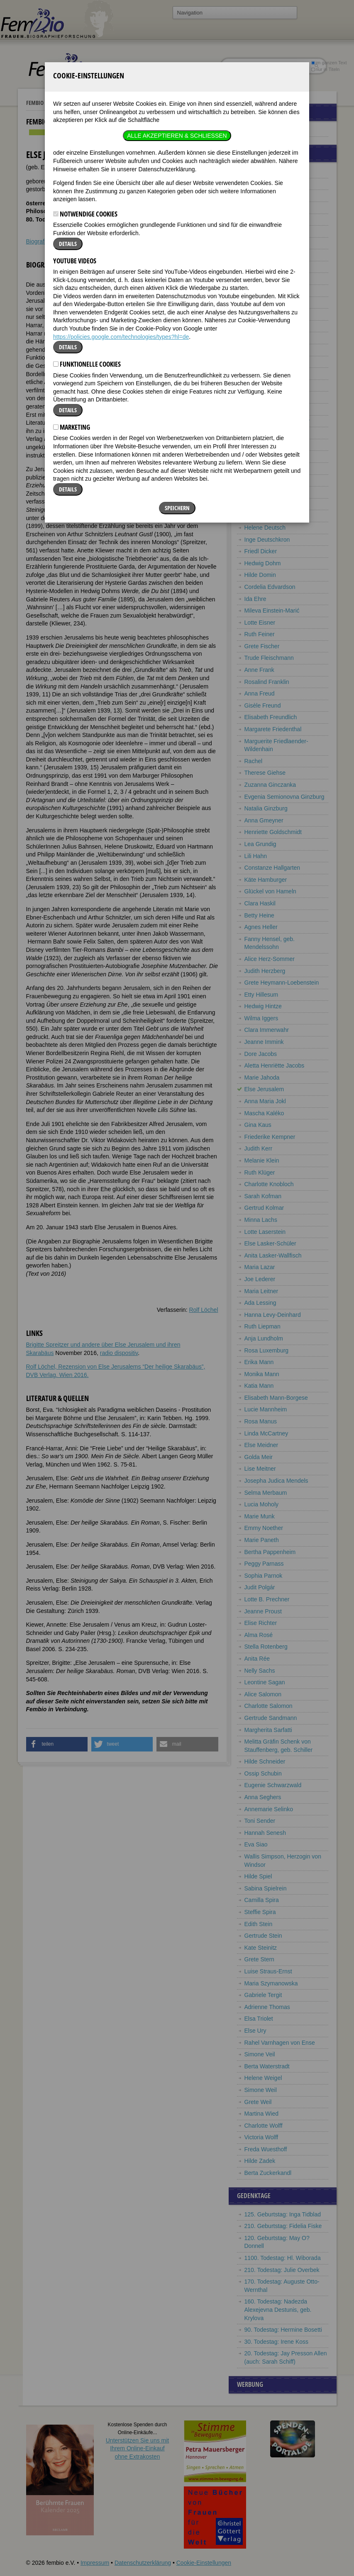  Describe the element at coordinates (265, 254) in the screenshot. I see `Esther Bejarano` at that location.